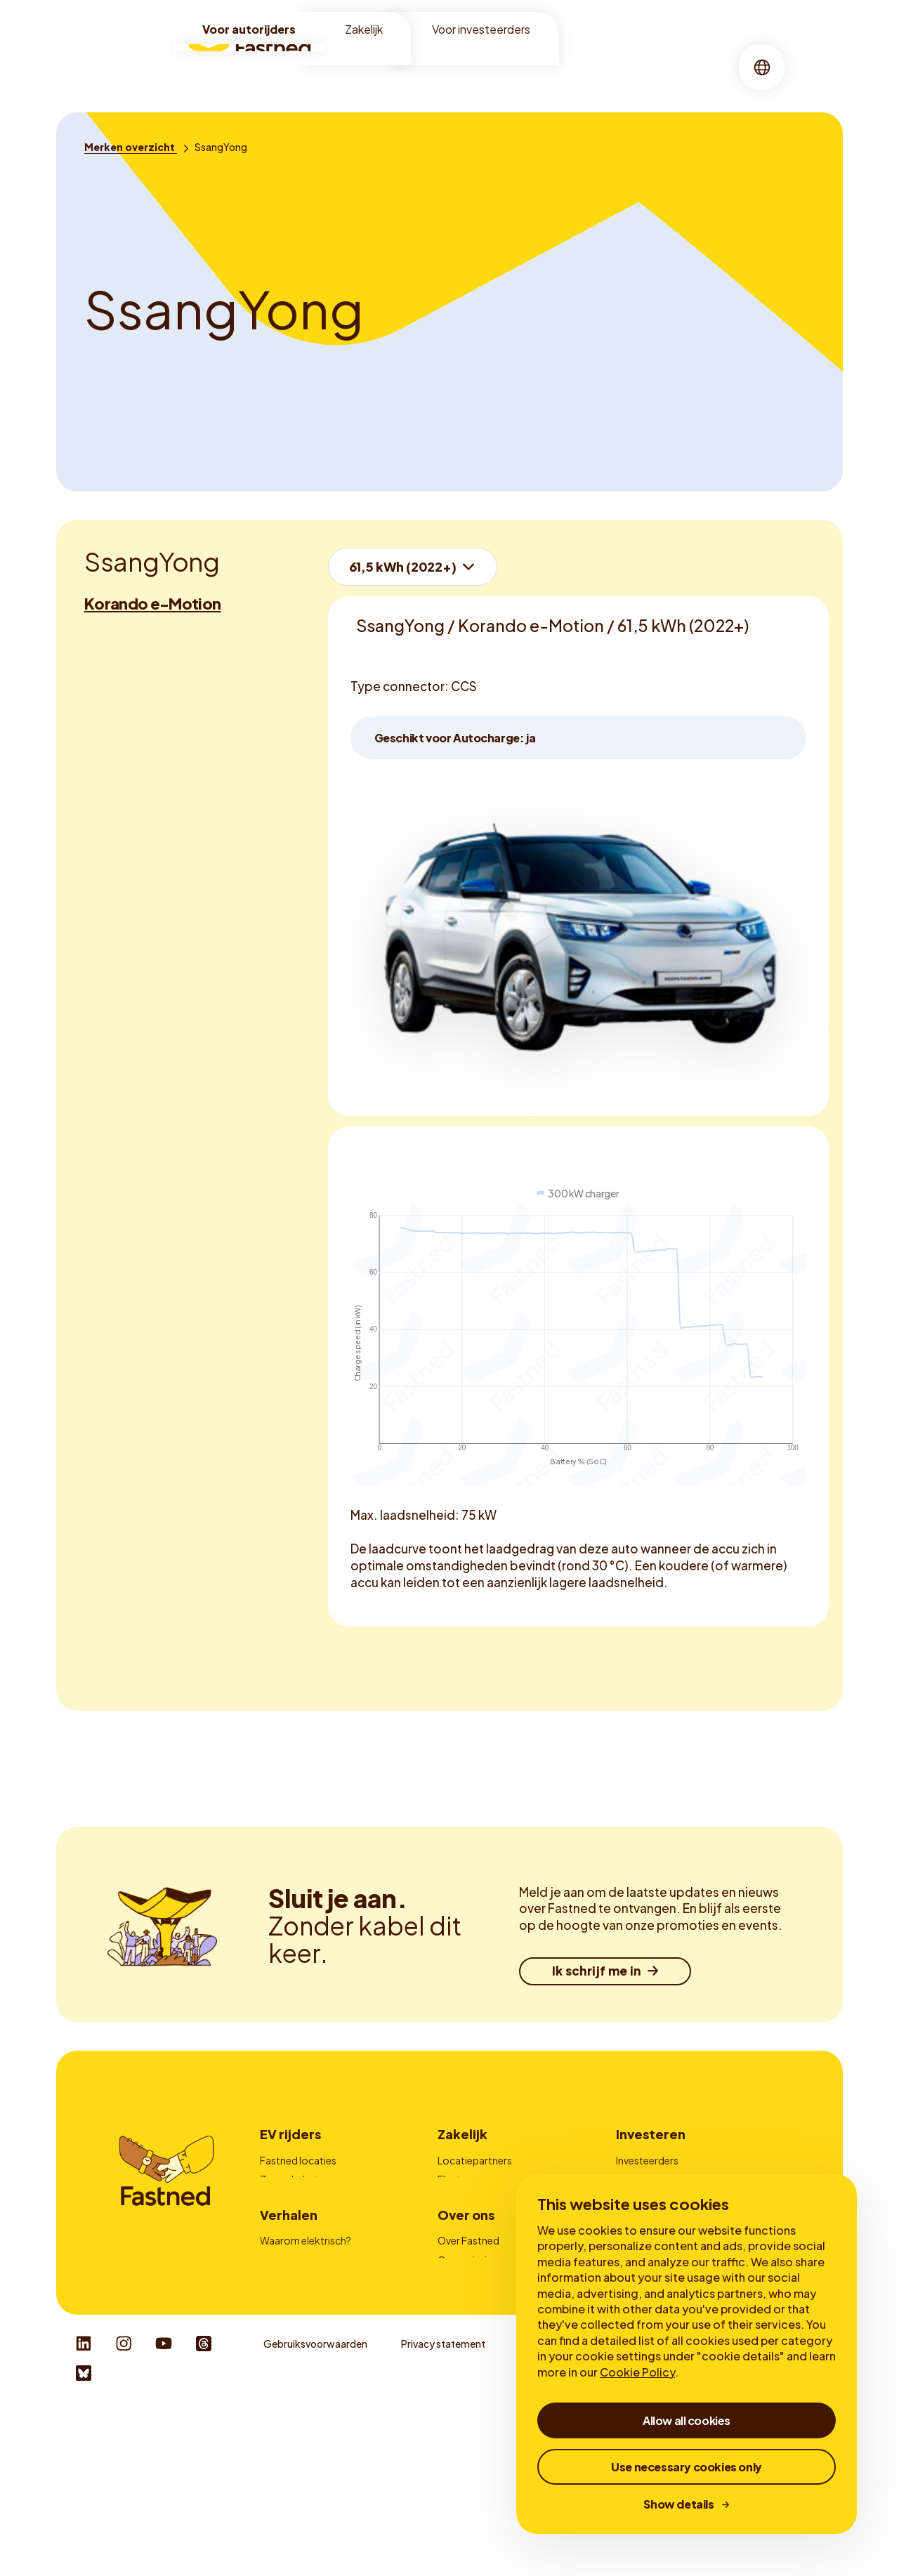 The width and height of the screenshot is (899, 2576). Describe the element at coordinates (315, 2510) in the screenshot. I see `Gebruiksvoorwaarden` at that location.